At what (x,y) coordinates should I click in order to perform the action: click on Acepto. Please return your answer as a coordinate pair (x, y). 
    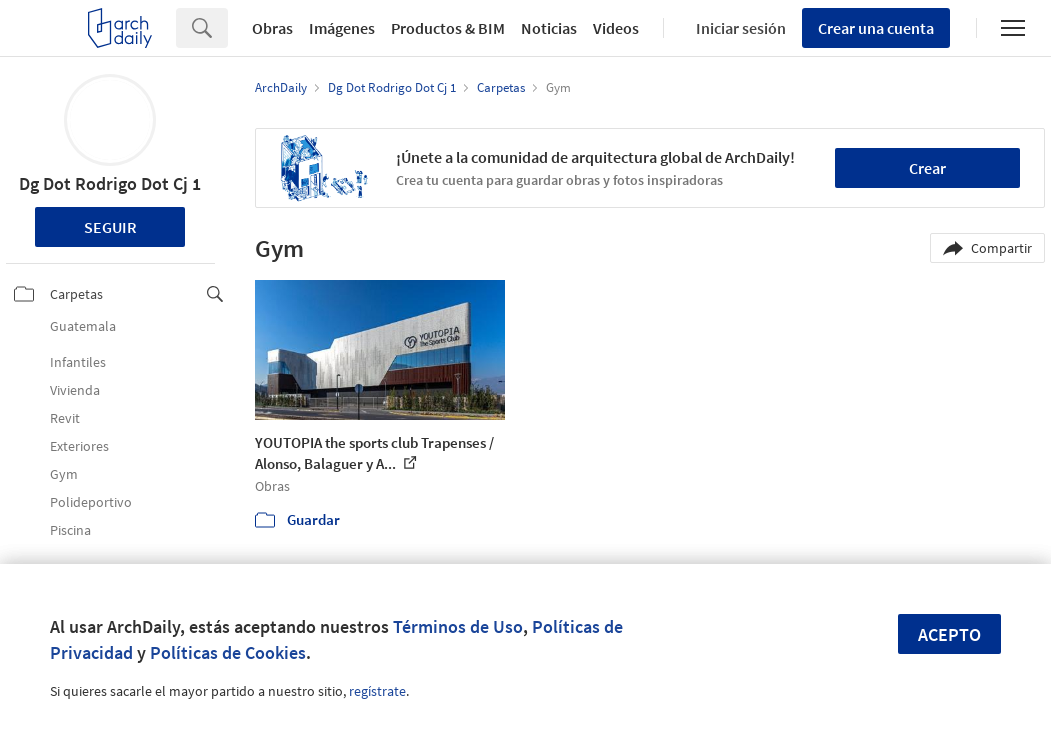
    Looking at the image, I should click on (949, 634).